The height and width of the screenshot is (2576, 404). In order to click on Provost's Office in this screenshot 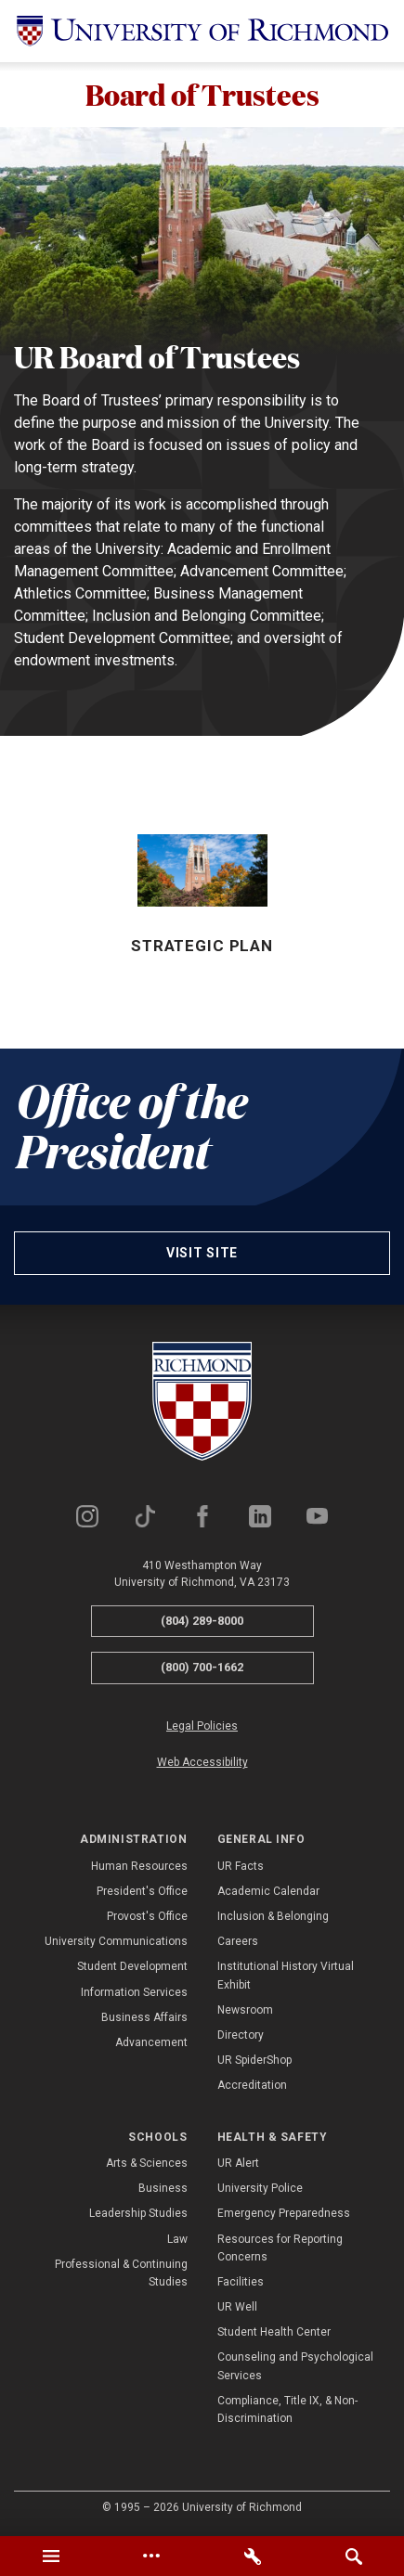, I will do `click(147, 1917)`.